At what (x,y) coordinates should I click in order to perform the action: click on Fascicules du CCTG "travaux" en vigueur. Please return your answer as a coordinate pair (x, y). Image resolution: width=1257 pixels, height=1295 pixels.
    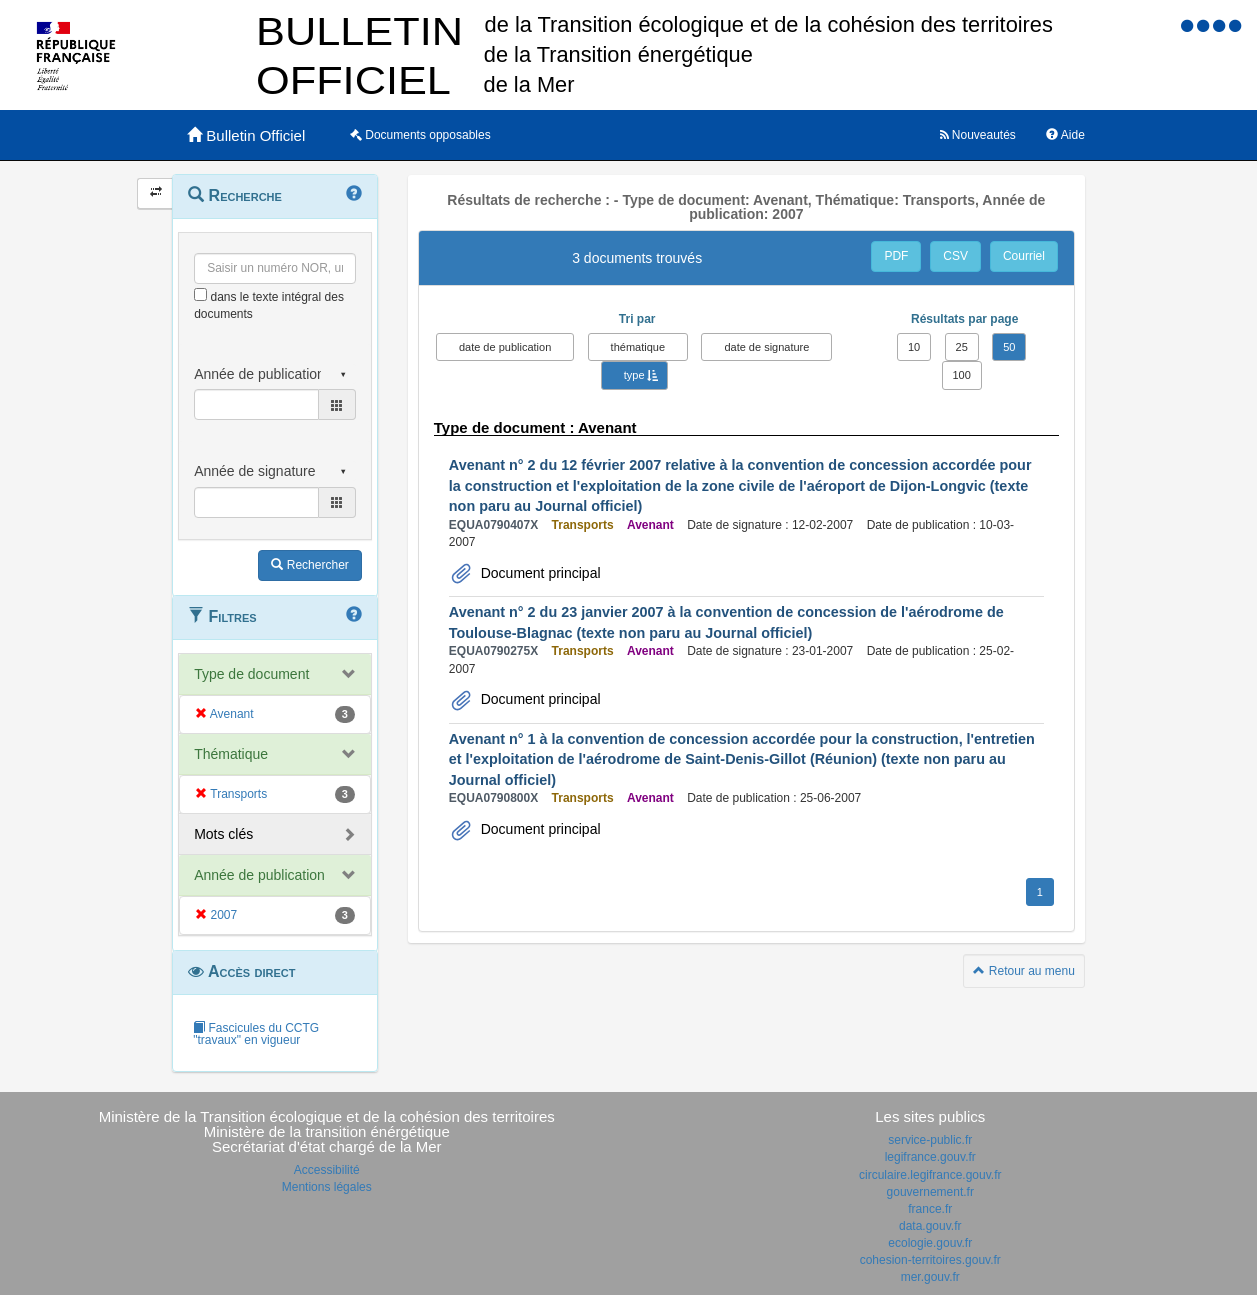
    Looking at the image, I should click on (256, 1034).